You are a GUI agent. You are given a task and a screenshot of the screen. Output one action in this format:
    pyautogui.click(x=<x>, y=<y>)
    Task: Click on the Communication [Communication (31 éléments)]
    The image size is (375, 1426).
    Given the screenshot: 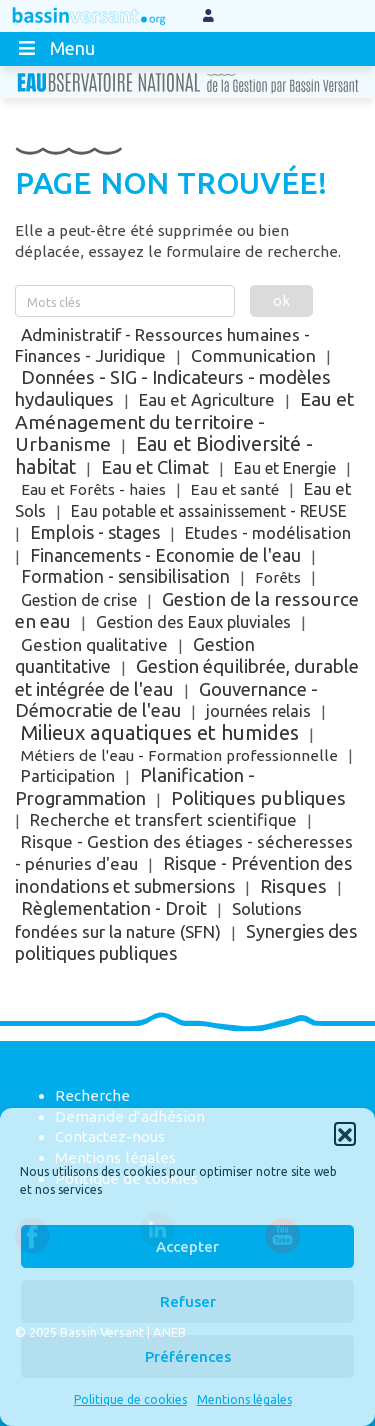 What is the action you would take?
    pyautogui.click(x=253, y=355)
    